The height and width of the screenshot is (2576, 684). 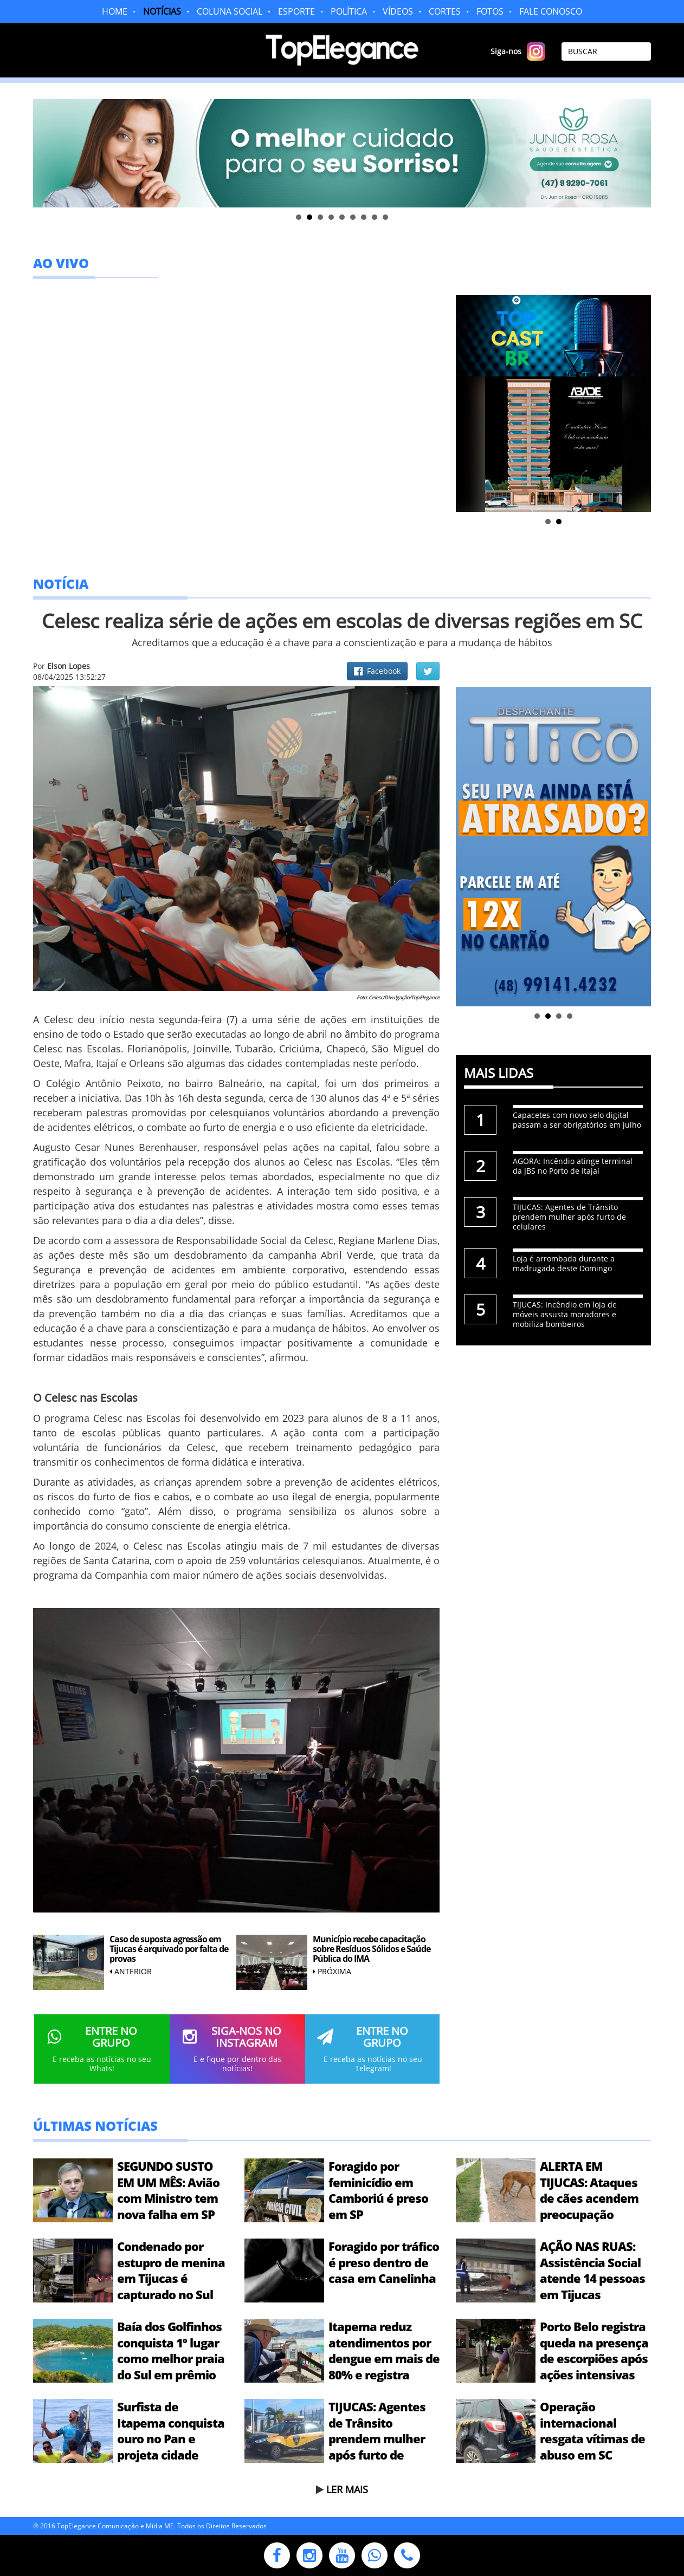 What do you see at coordinates (114, 11) in the screenshot?
I see `HOME` at bounding box center [114, 11].